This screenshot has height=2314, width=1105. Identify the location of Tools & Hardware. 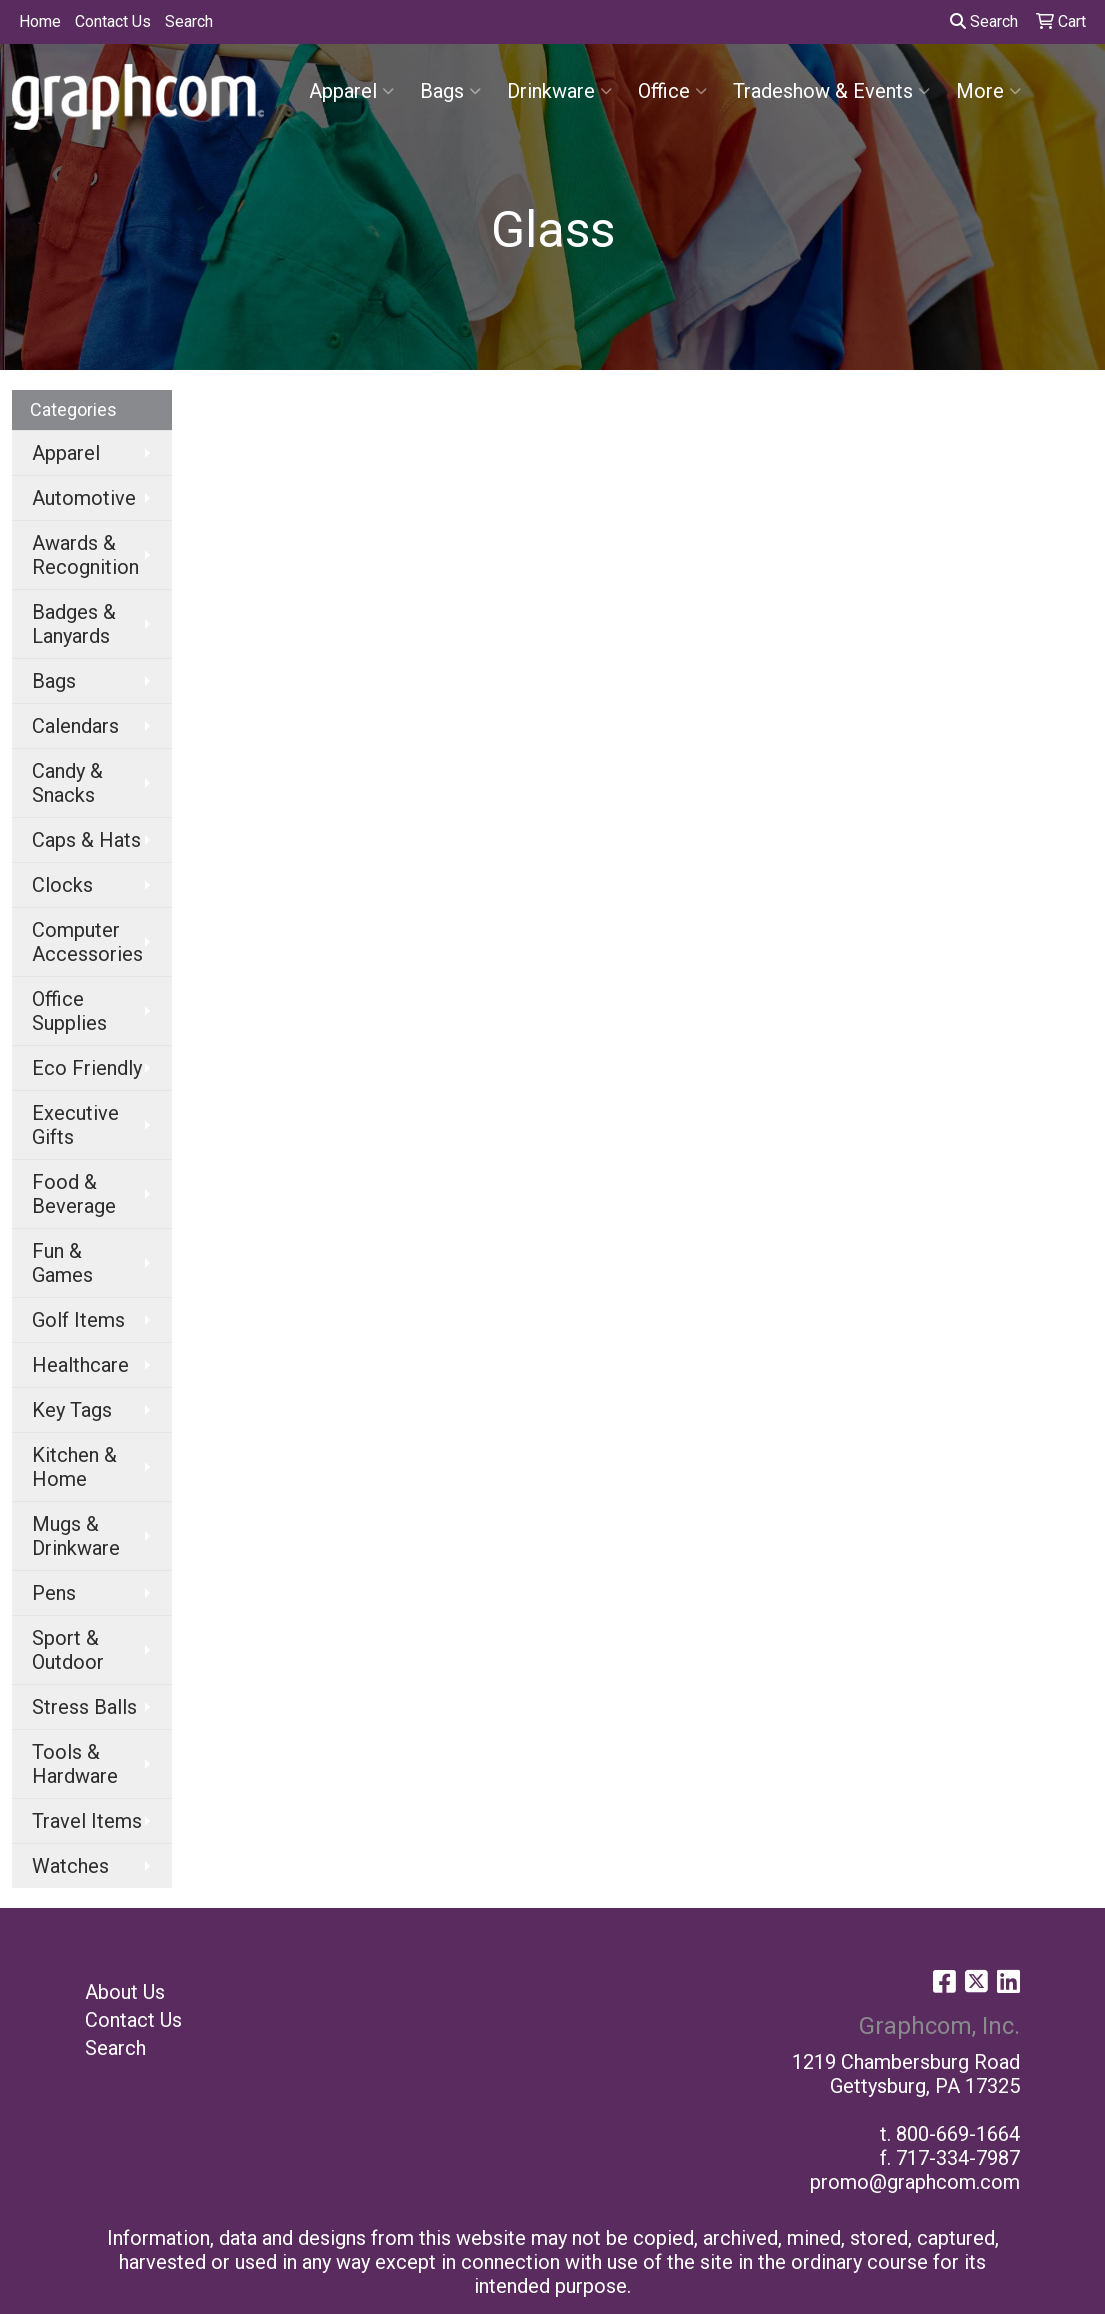
(75, 1764).